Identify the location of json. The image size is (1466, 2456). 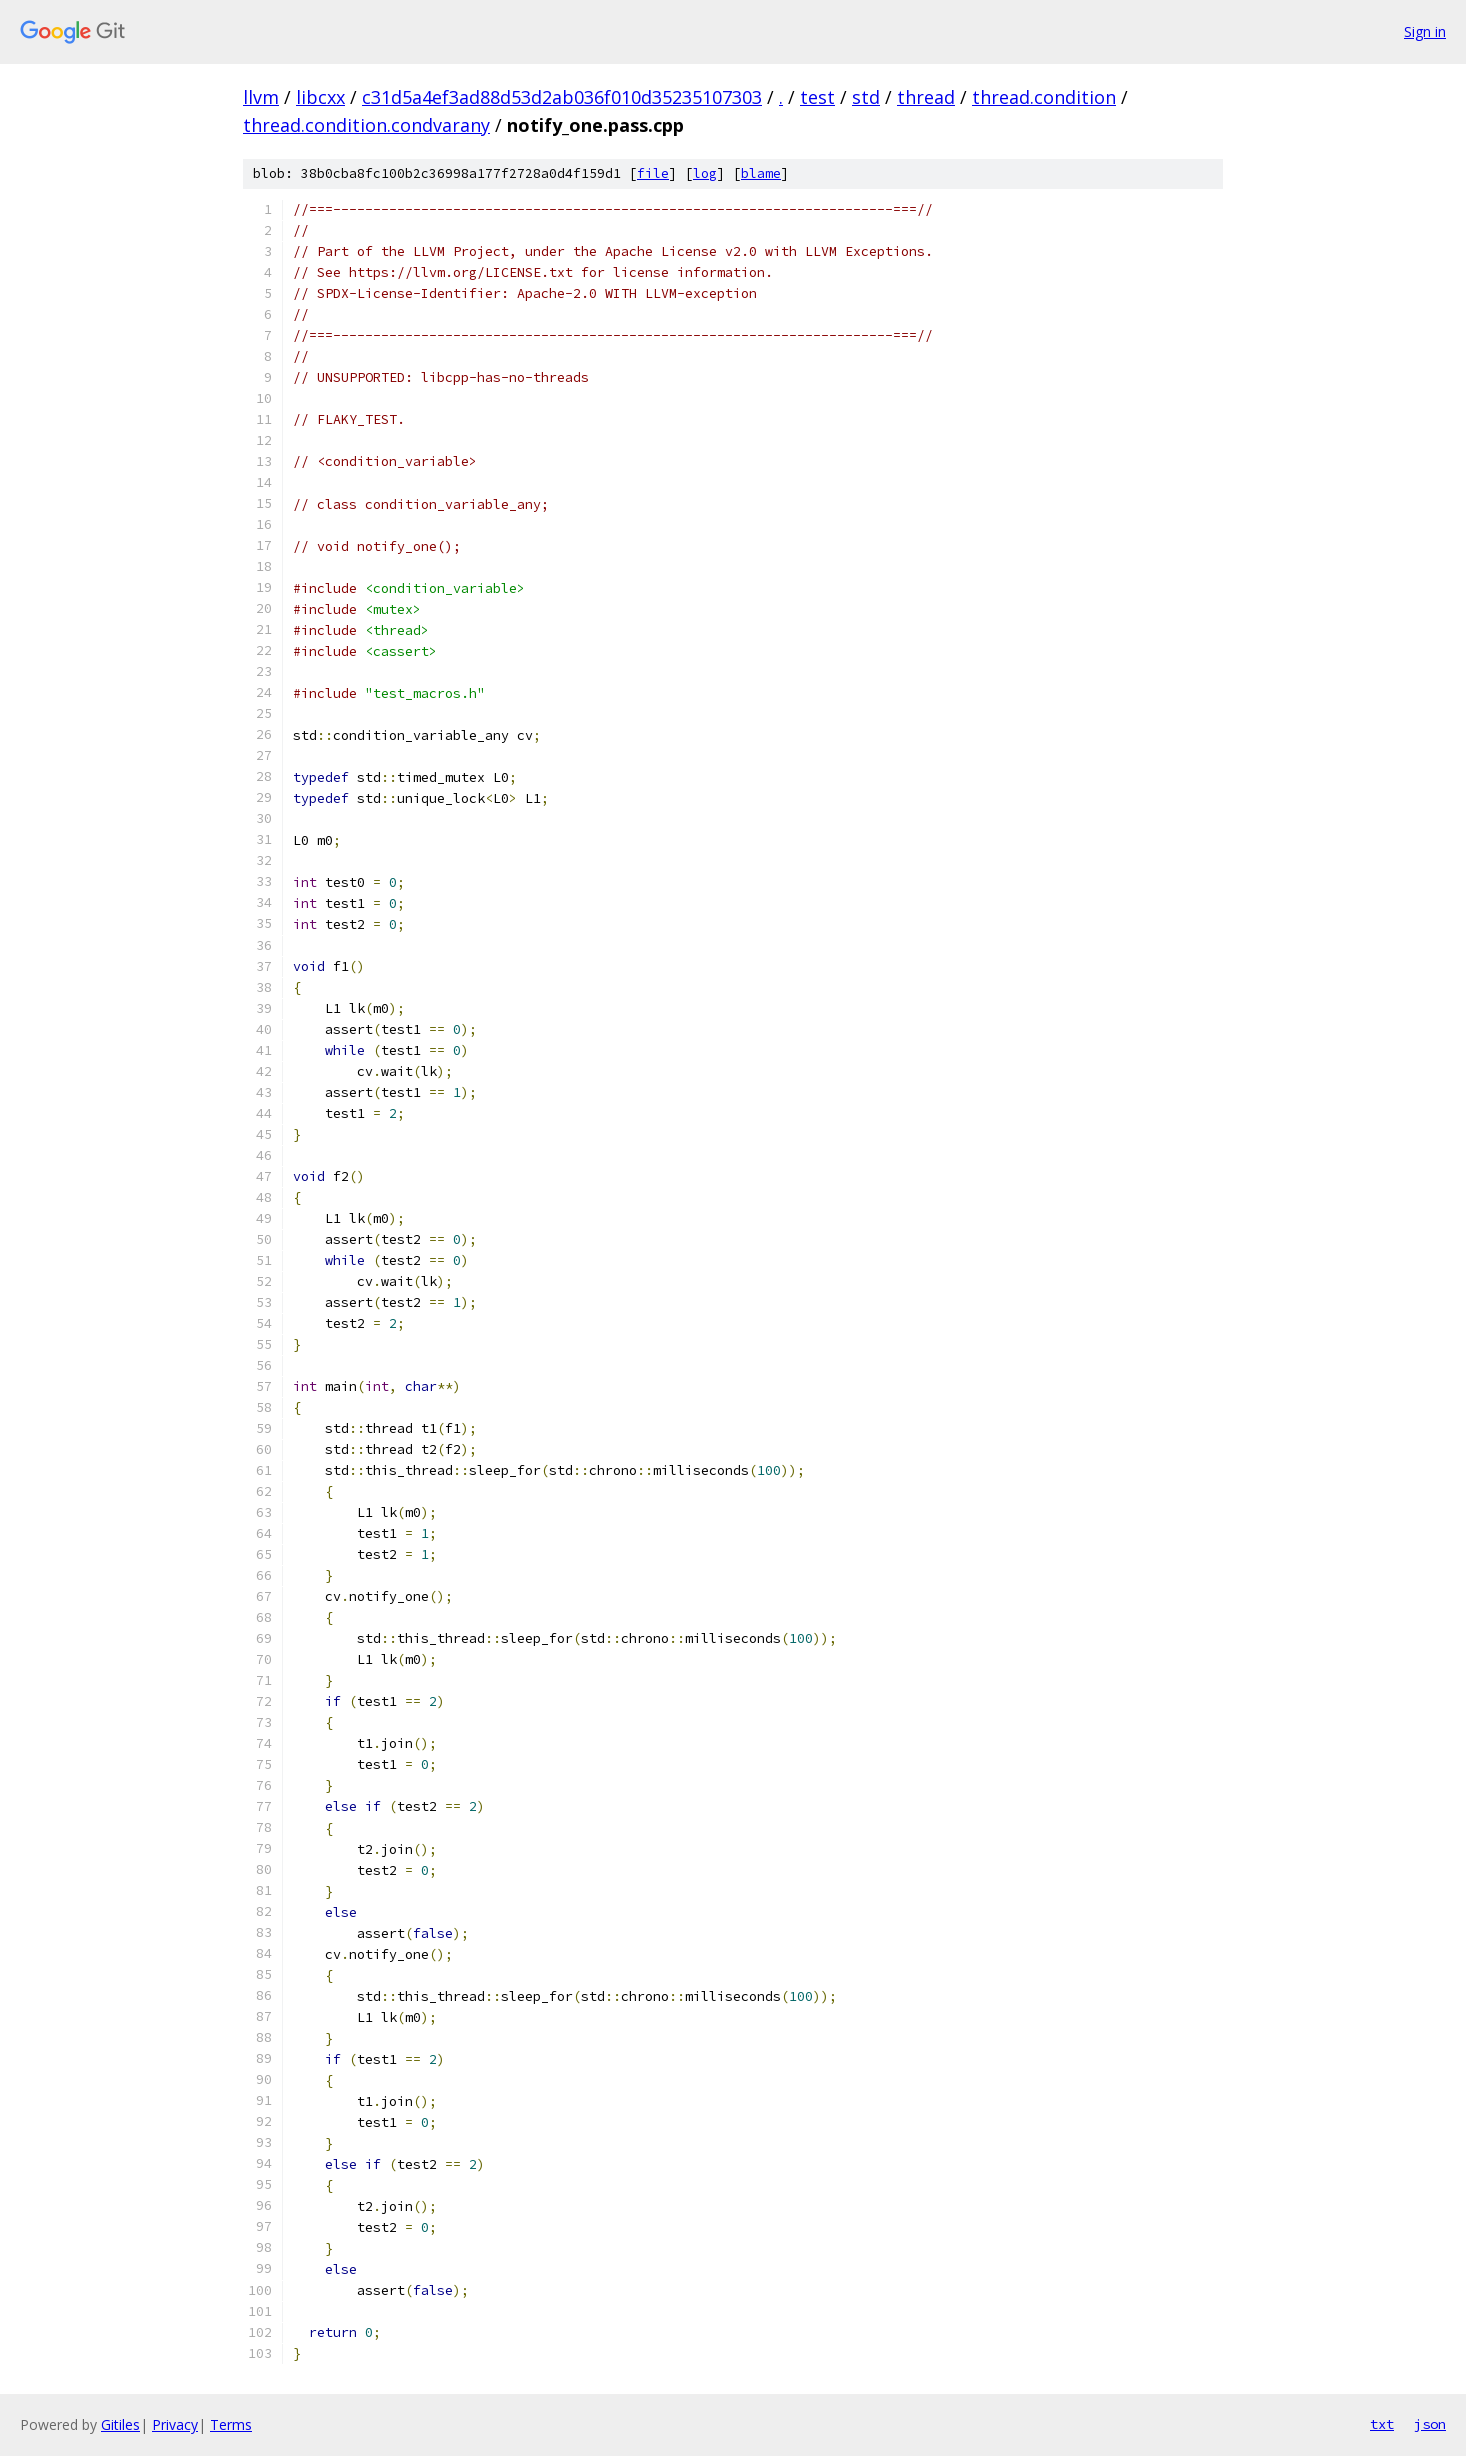
(1430, 2424).